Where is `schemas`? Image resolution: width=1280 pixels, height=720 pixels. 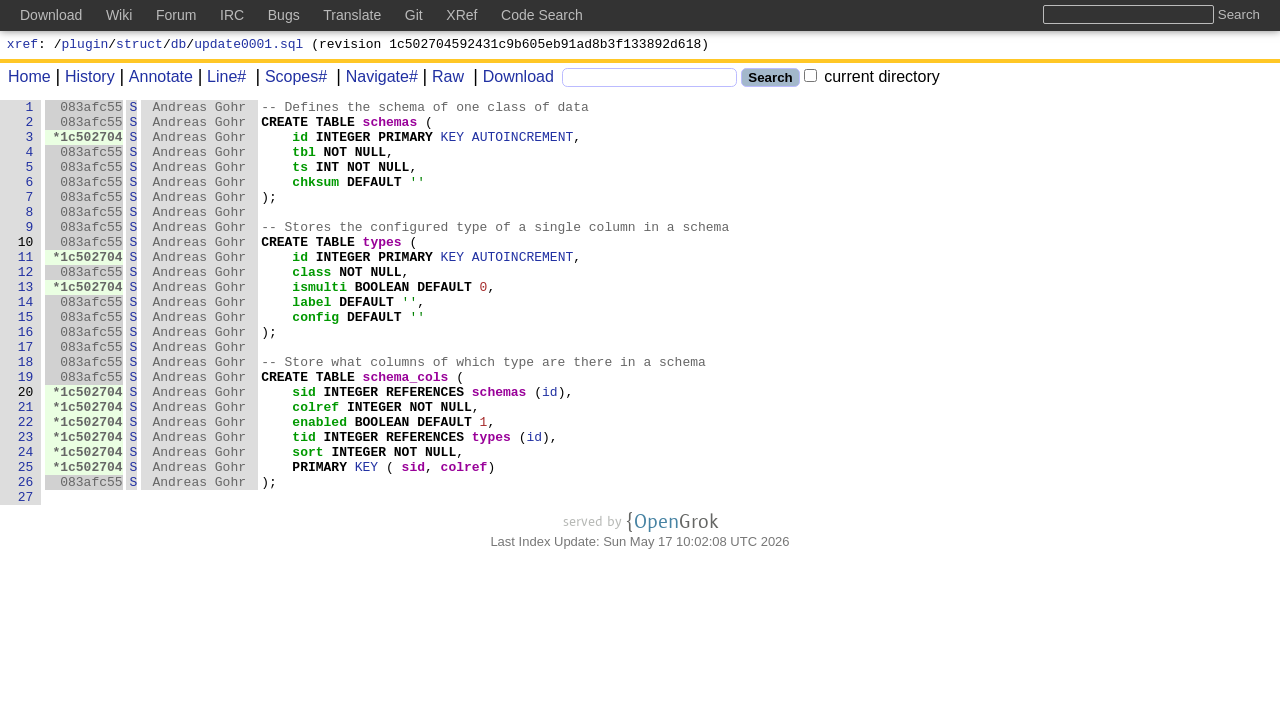
schemas is located at coordinates (390, 127).